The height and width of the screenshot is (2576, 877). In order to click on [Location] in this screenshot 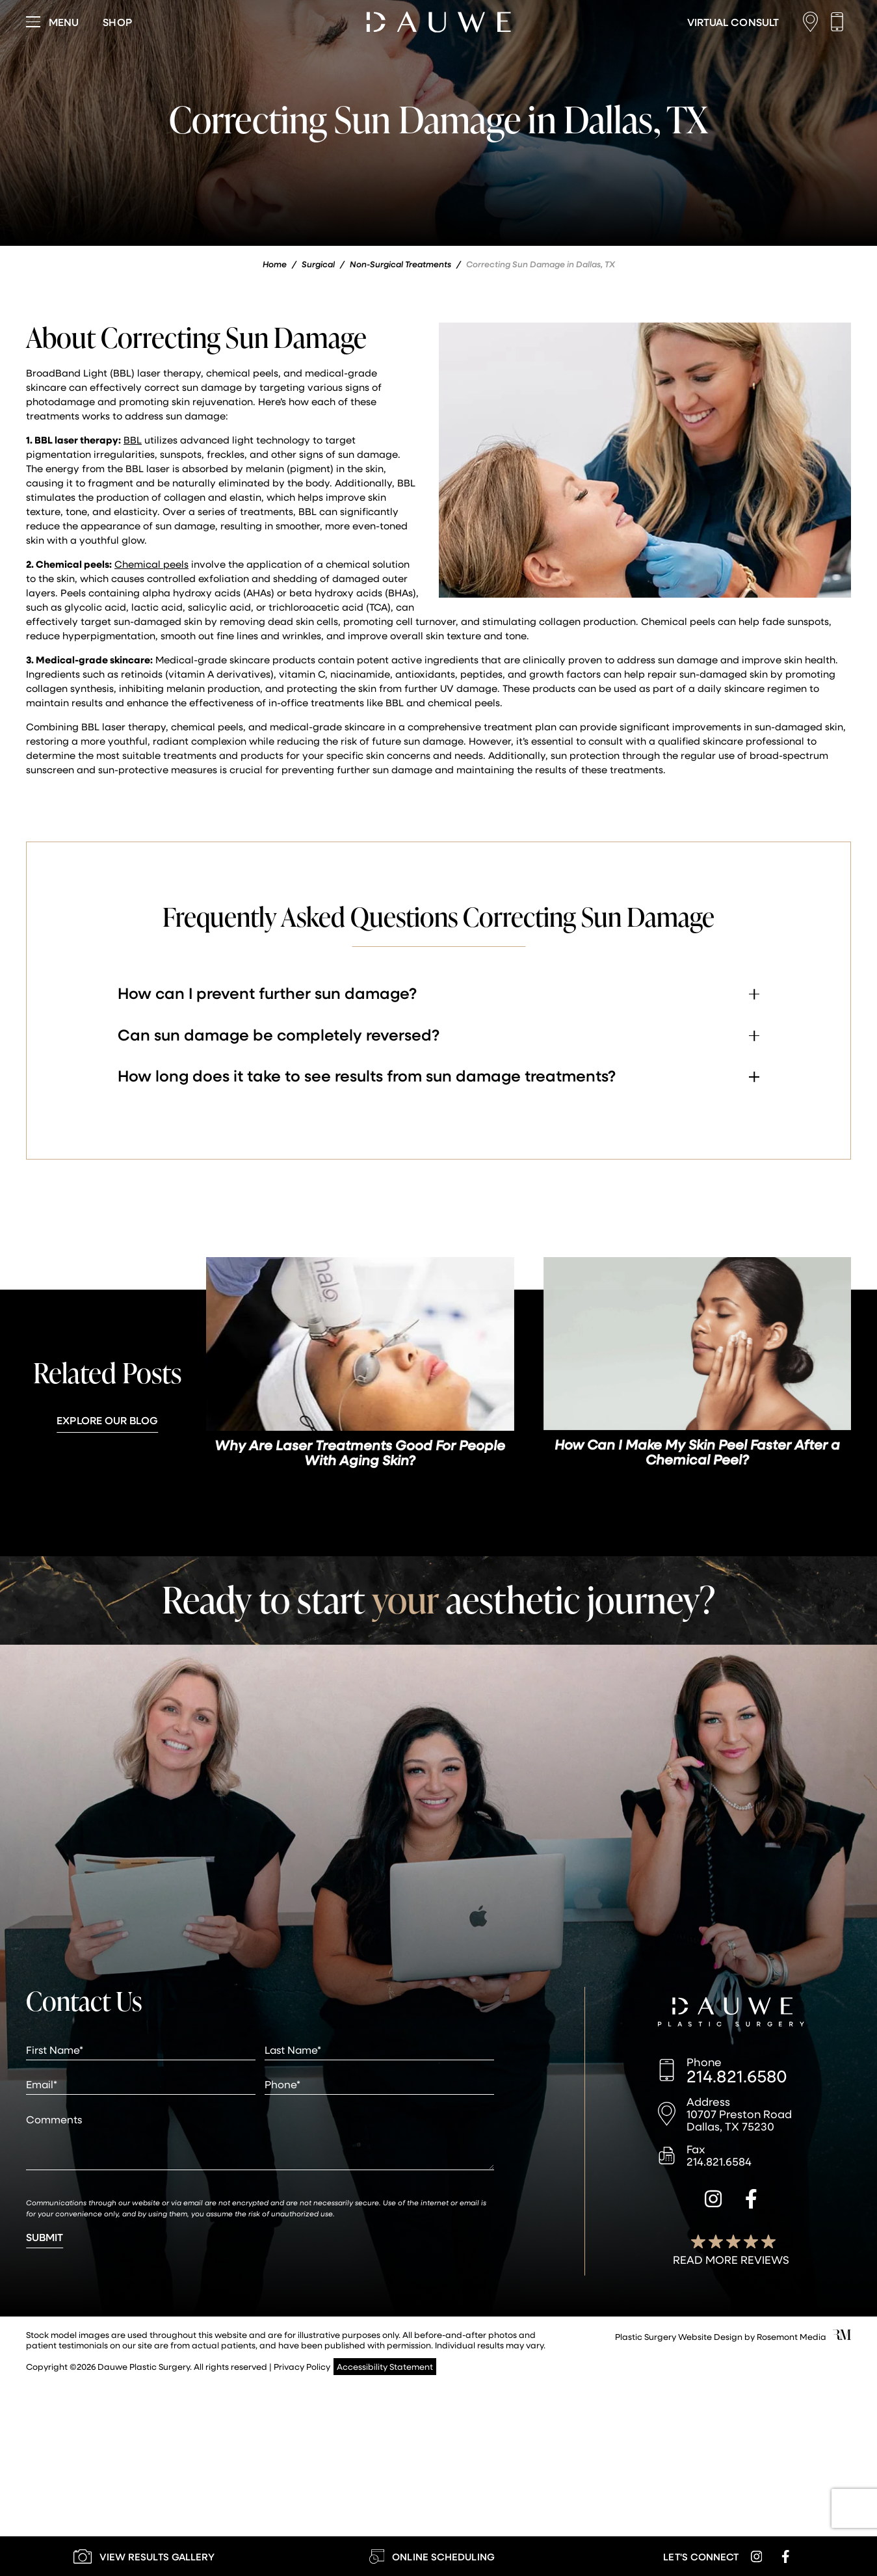, I will do `click(813, 22)`.